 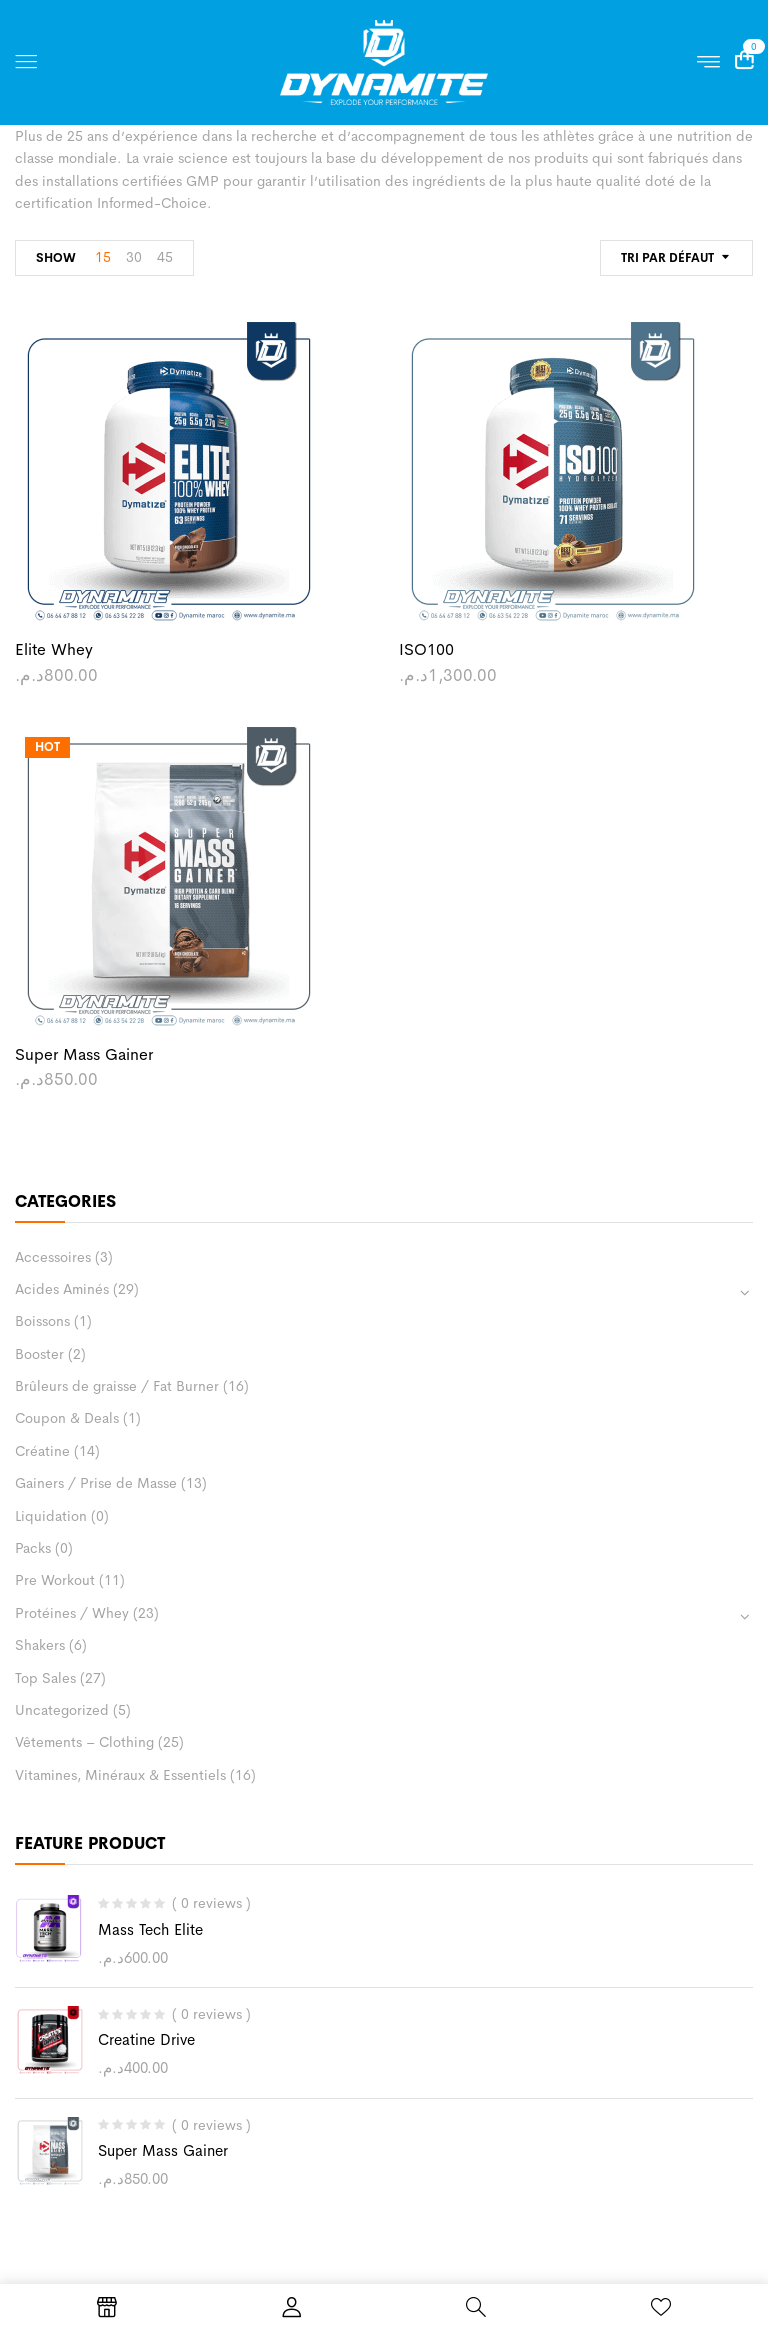 What do you see at coordinates (42, 1451) in the screenshot?
I see `Créatine` at bounding box center [42, 1451].